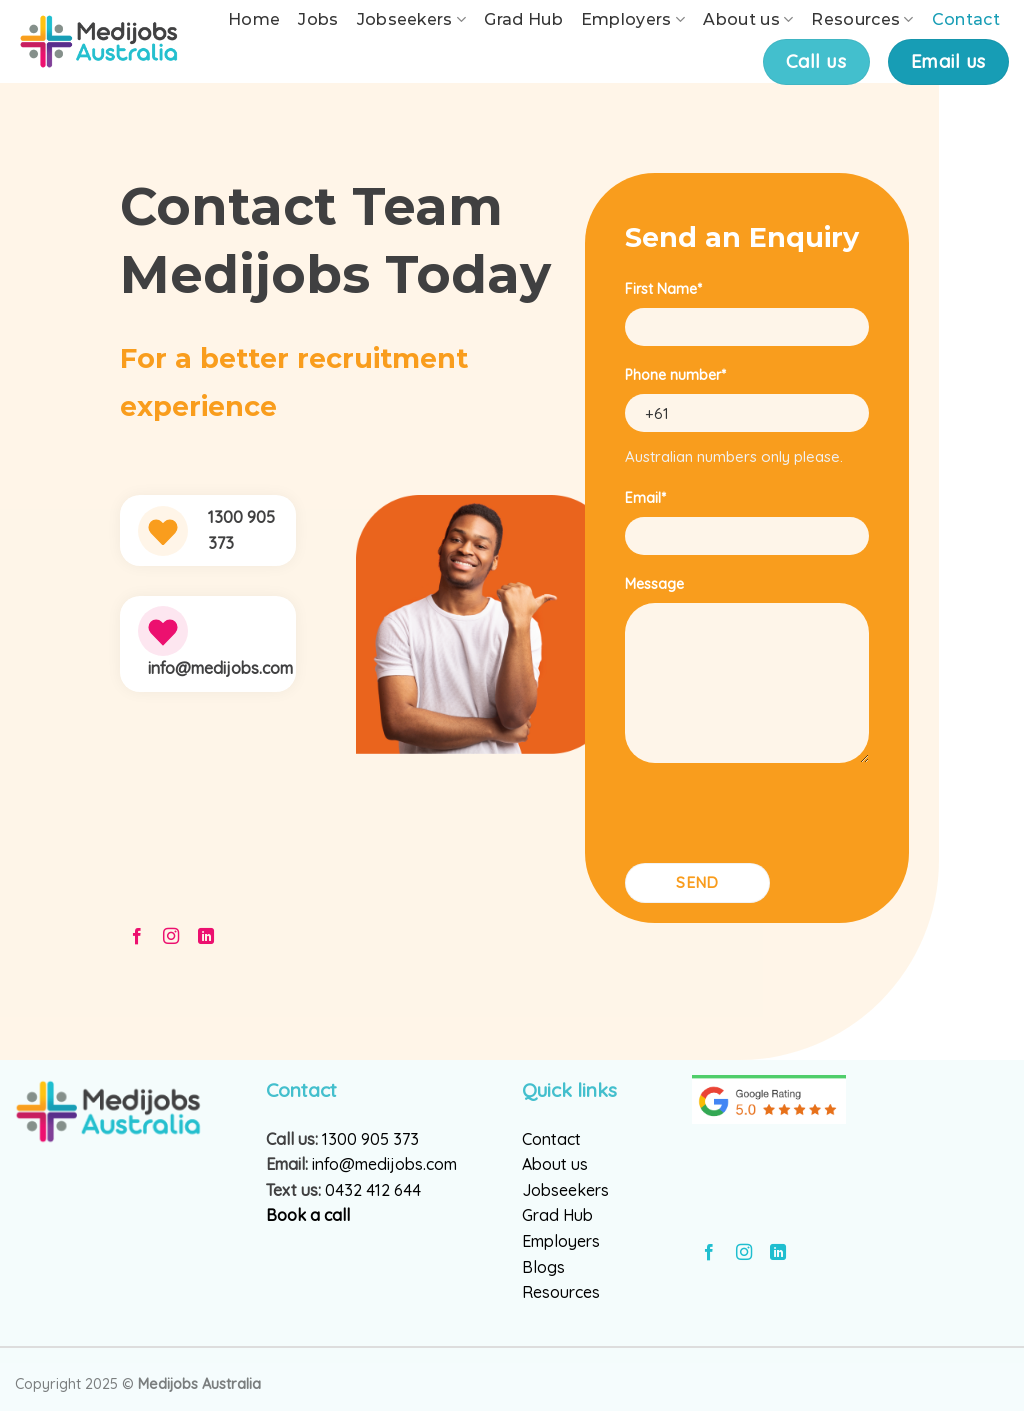 Image resolution: width=1024 pixels, height=1411 pixels. What do you see at coordinates (748, 20) in the screenshot?
I see `About us` at bounding box center [748, 20].